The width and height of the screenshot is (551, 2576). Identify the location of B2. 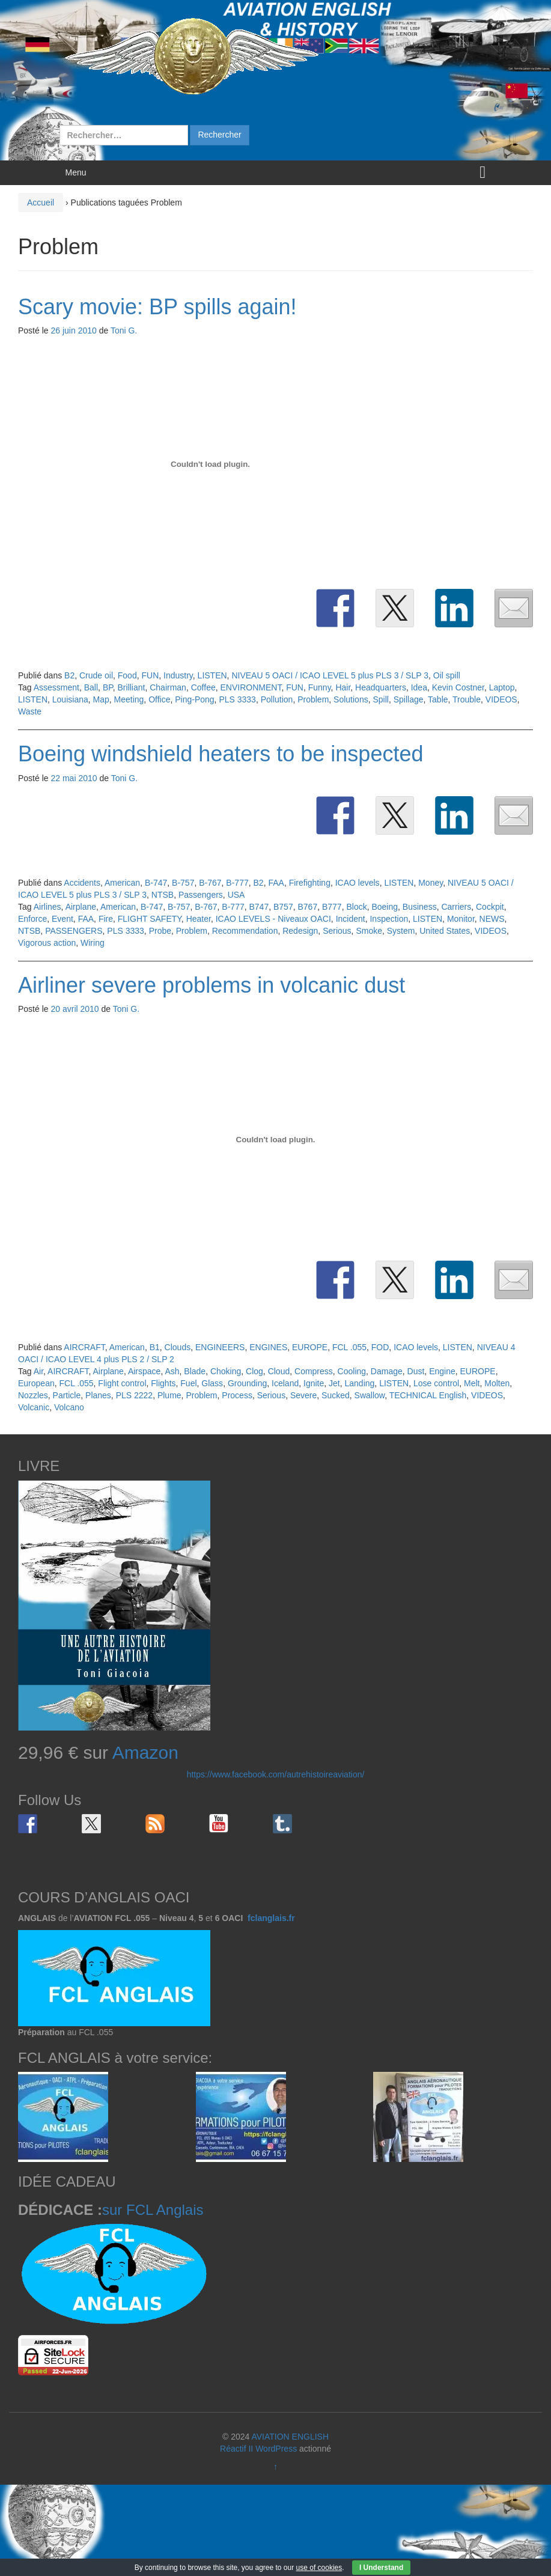
(69, 675).